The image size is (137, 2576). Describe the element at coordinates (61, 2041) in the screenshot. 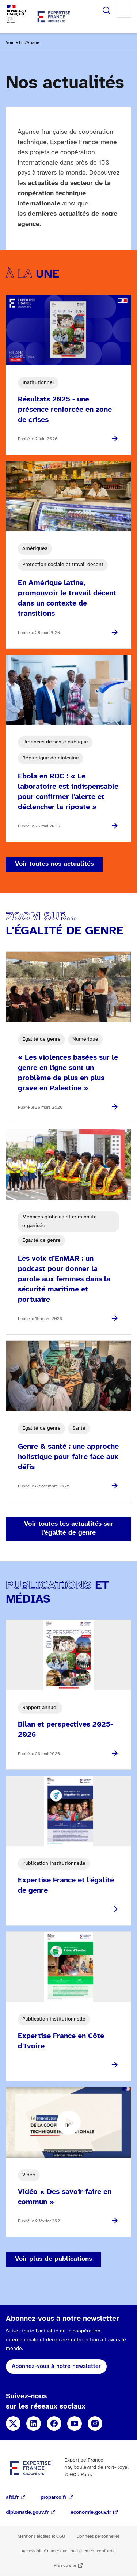

I see `Expertise France en Côte d'Ivoire` at that location.